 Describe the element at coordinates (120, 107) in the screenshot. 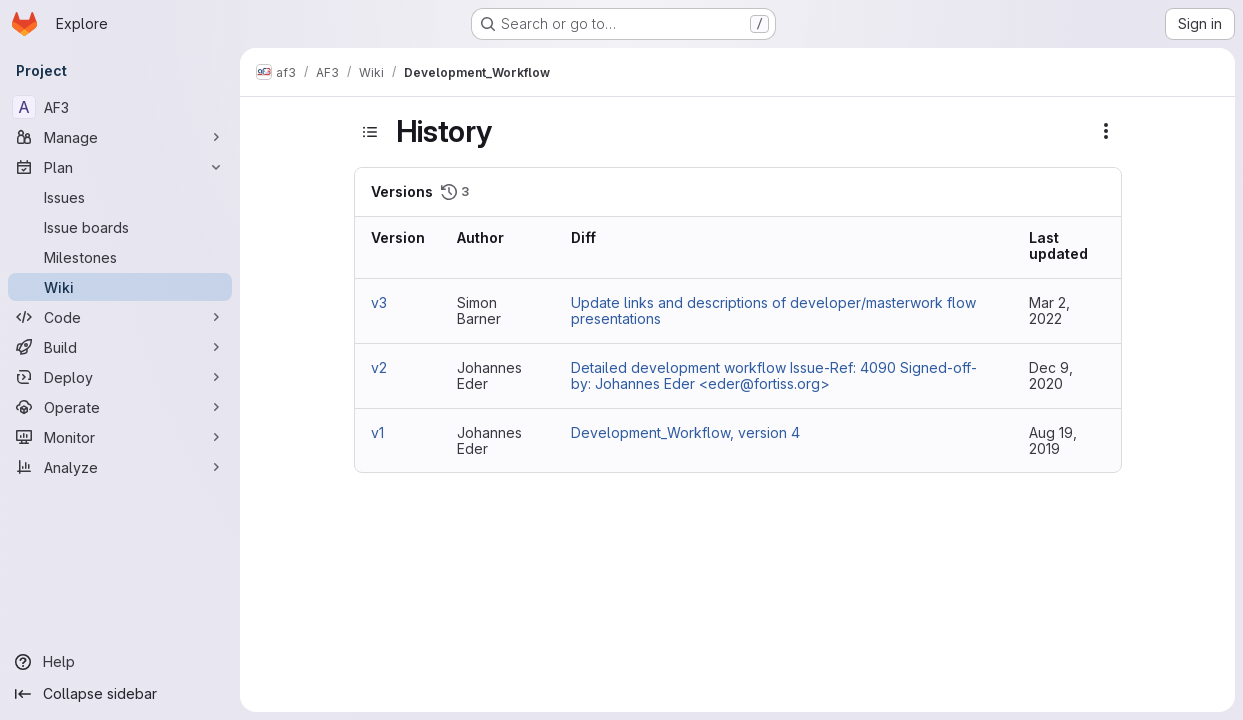

I see `[AF3]` at that location.